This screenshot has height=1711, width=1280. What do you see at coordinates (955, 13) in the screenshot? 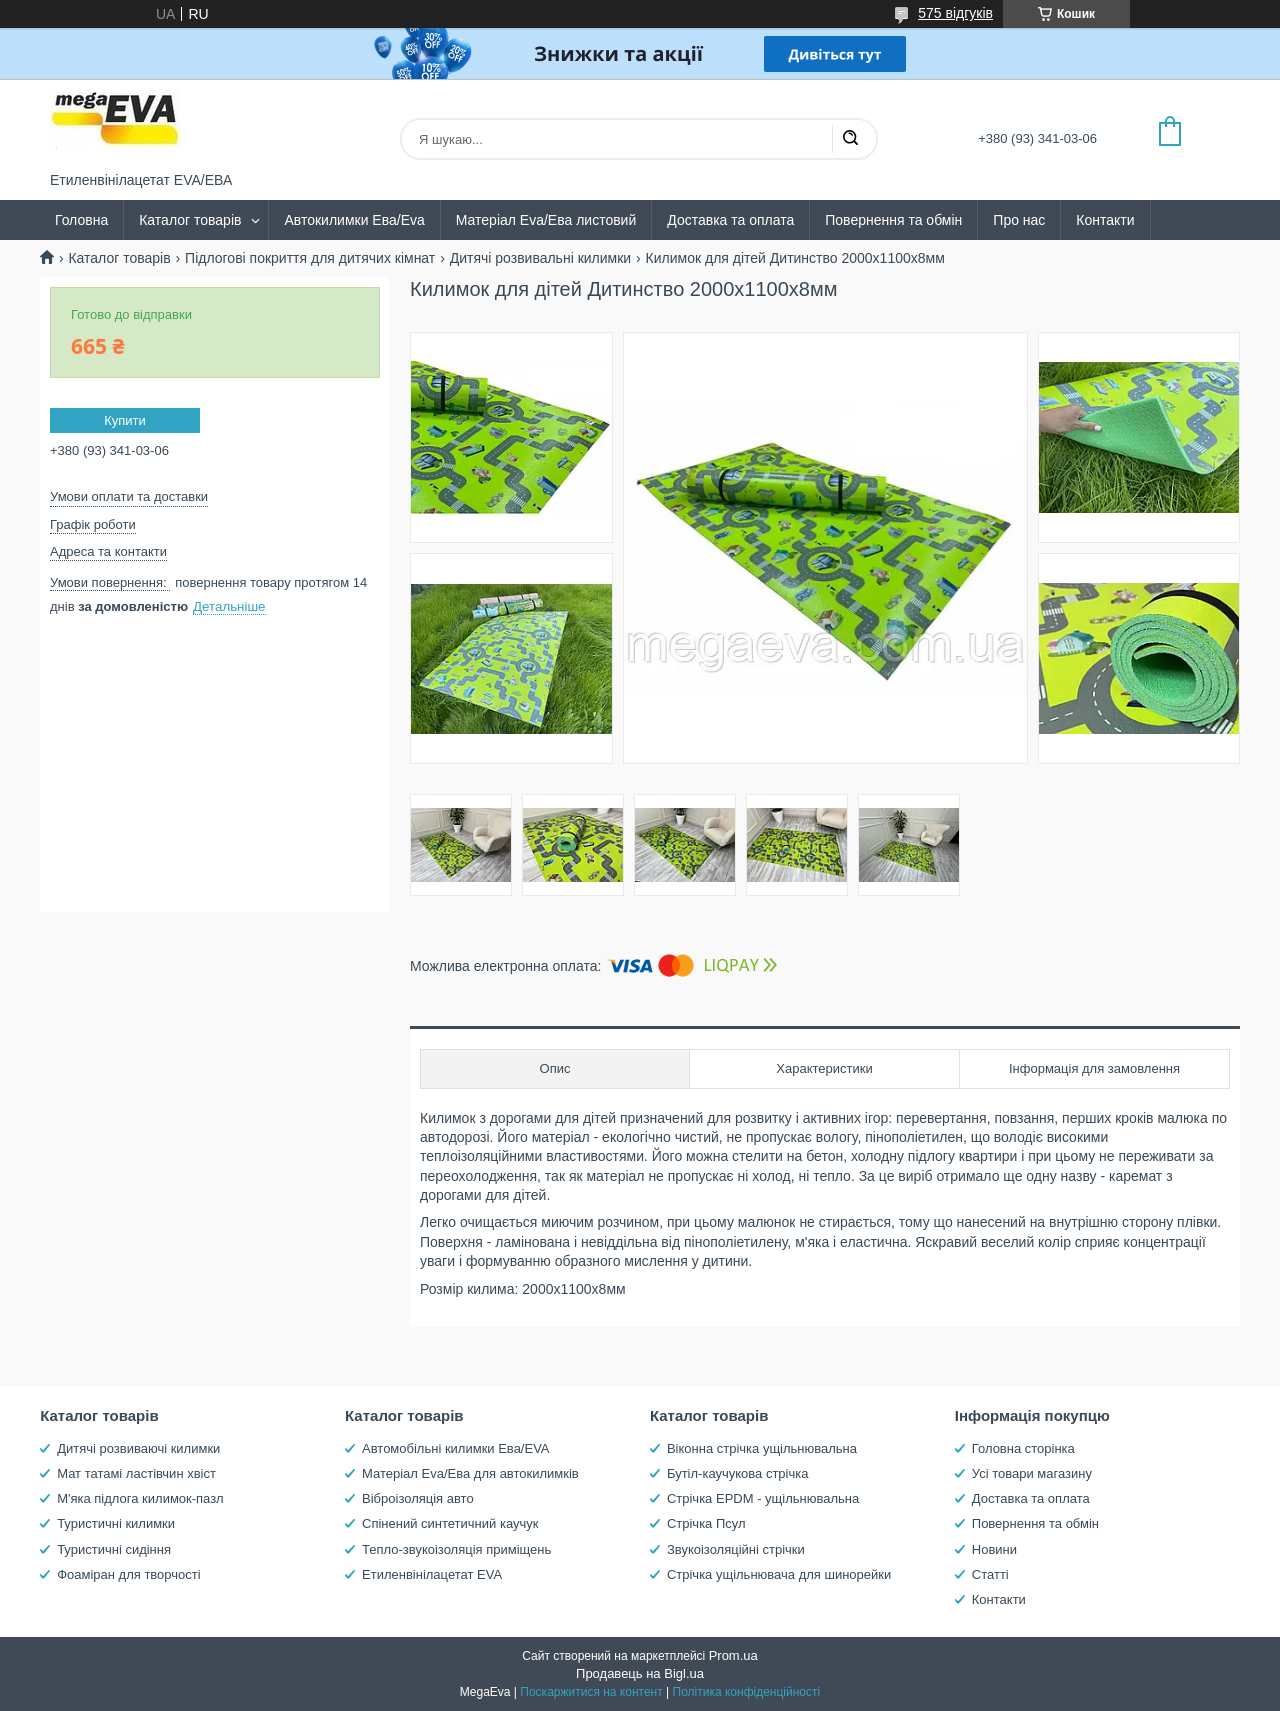
I see `575 відгуків` at bounding box center [955, 13].